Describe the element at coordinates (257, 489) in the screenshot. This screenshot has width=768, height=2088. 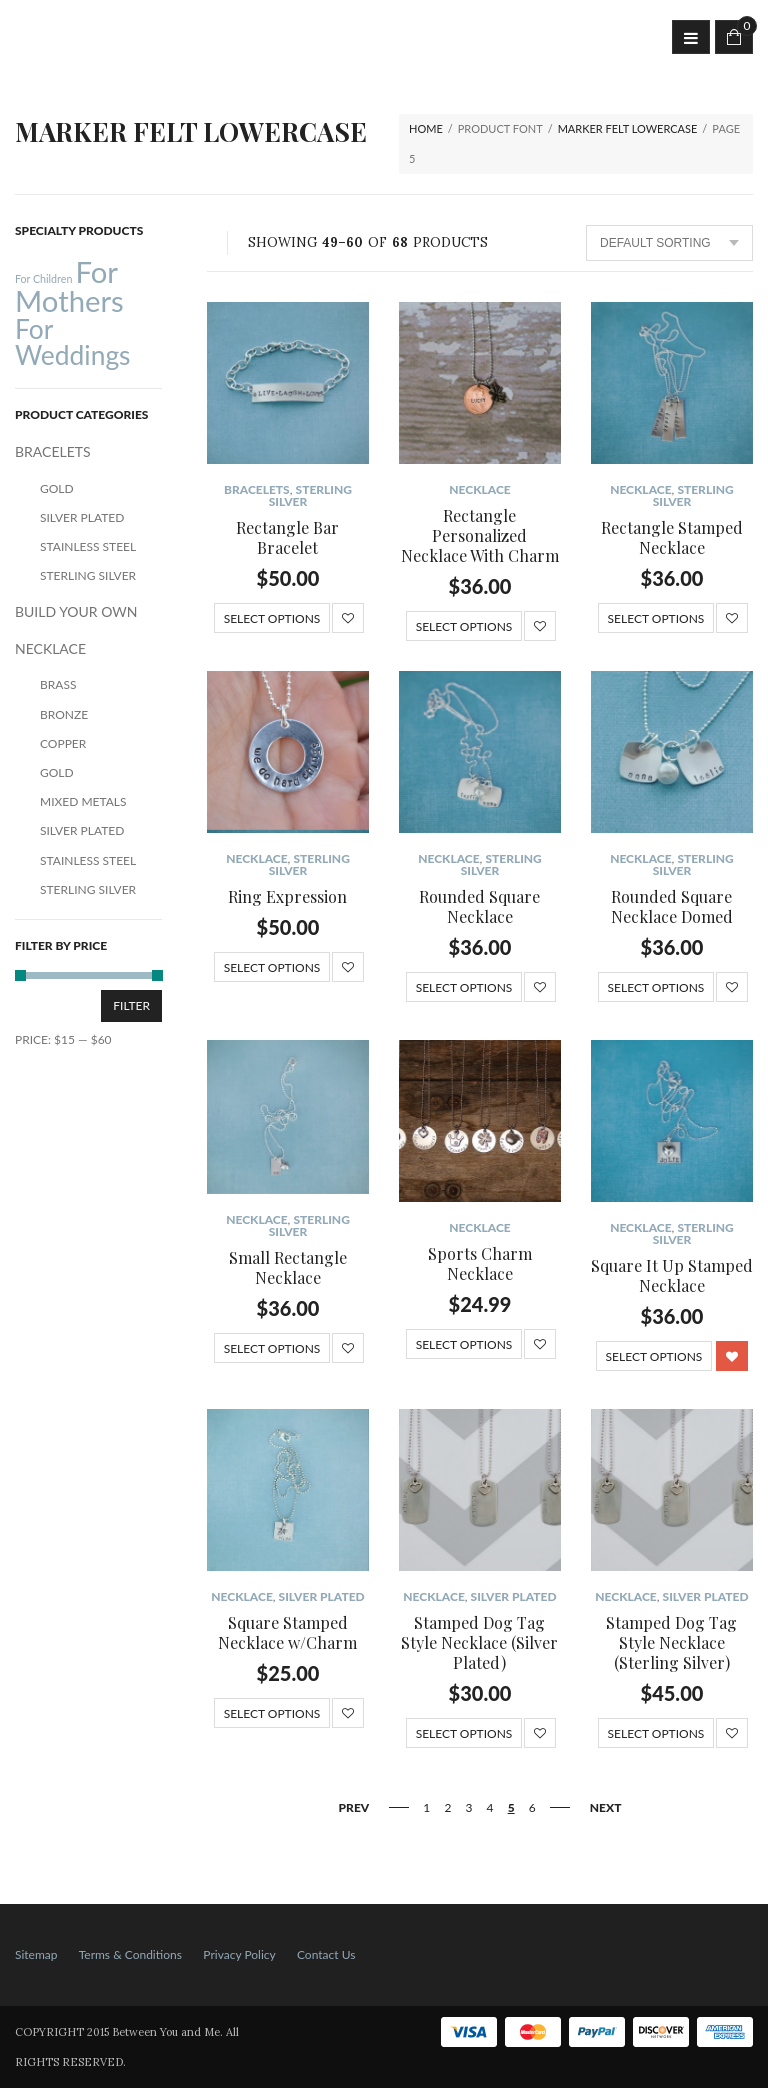
I see `BRACELETS` at that location.